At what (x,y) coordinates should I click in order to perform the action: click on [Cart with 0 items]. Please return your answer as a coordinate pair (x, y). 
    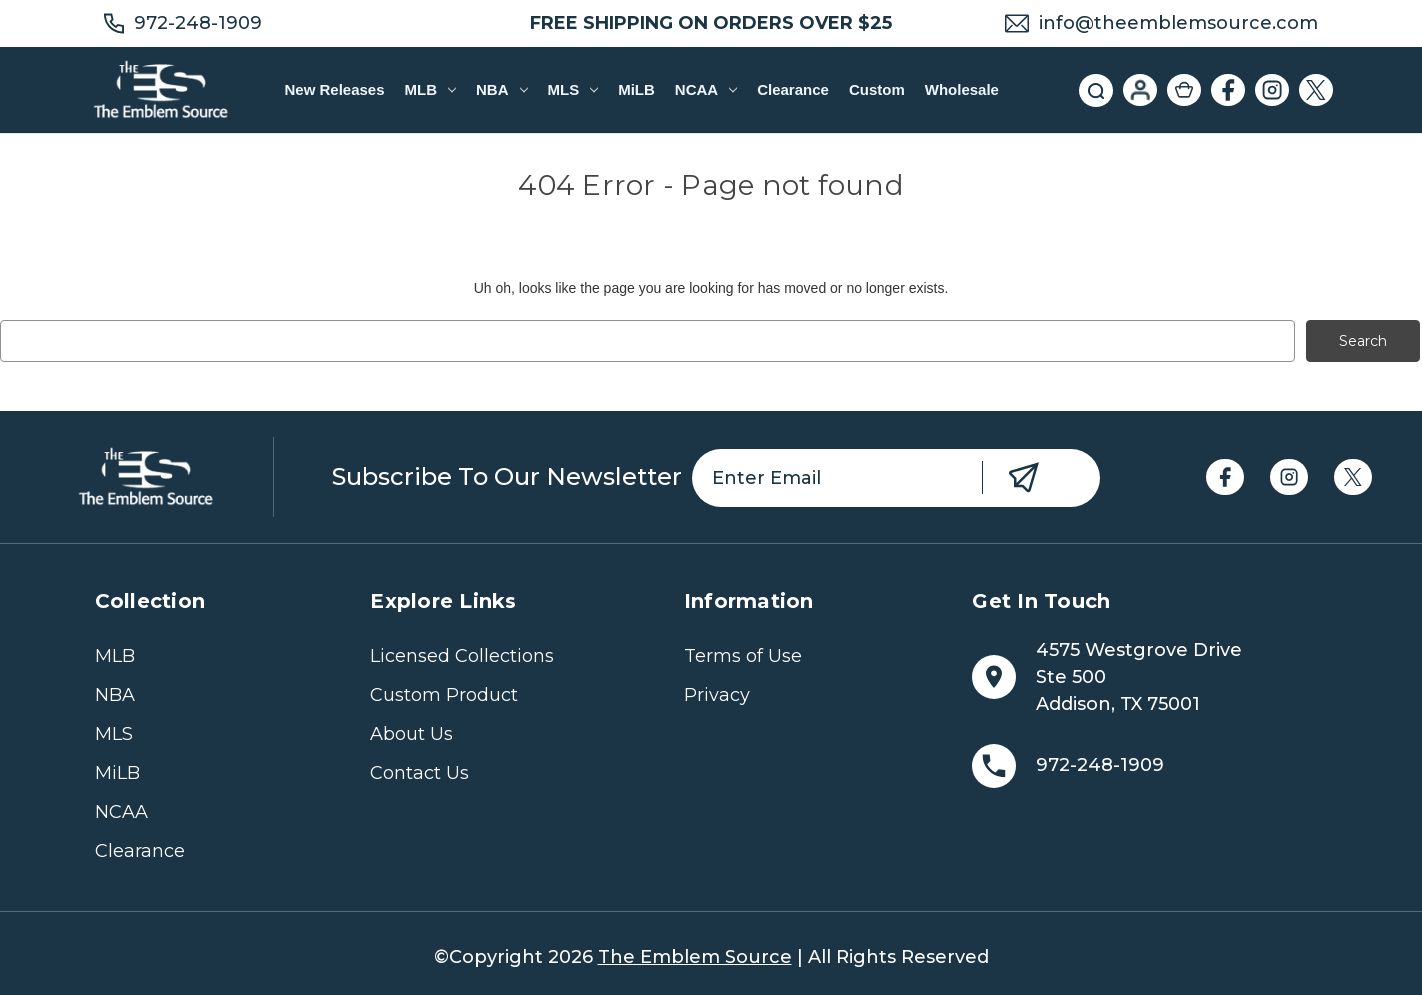
    Looking at the image, I should click on (1184, 90).